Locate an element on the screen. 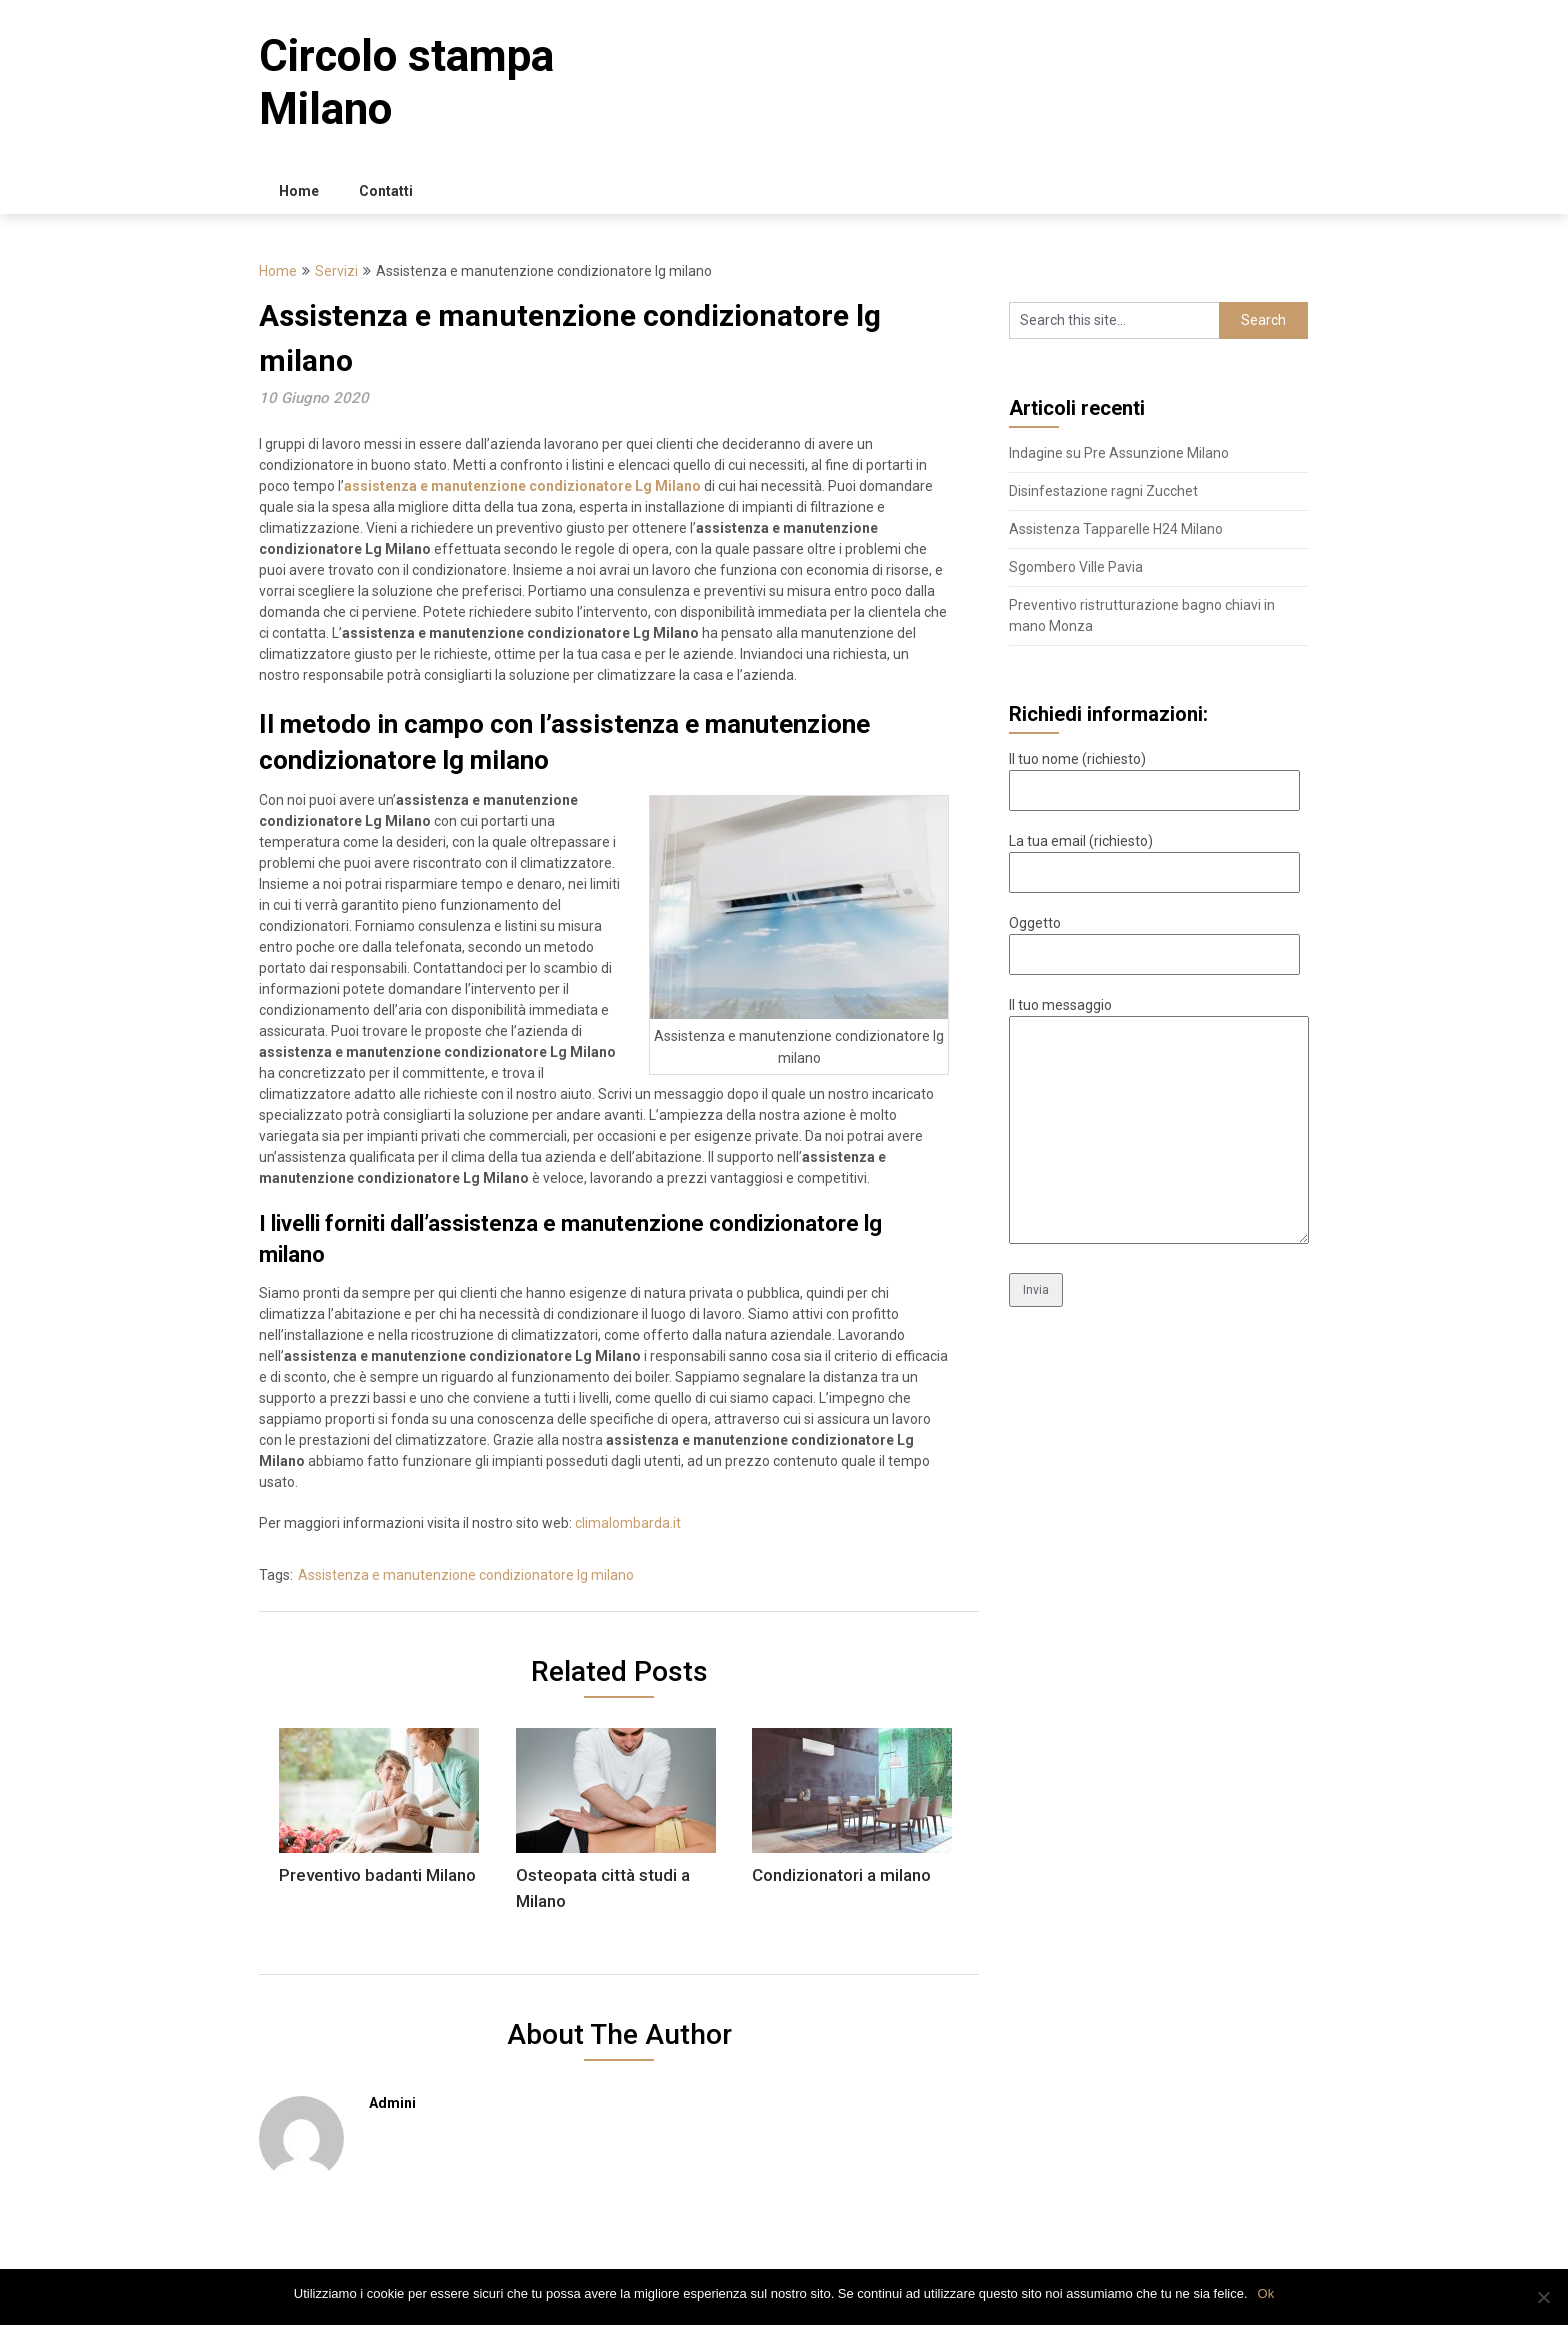 This screenshot has height=2325, width=1568. Servizi is located at coordinates (336, 271).